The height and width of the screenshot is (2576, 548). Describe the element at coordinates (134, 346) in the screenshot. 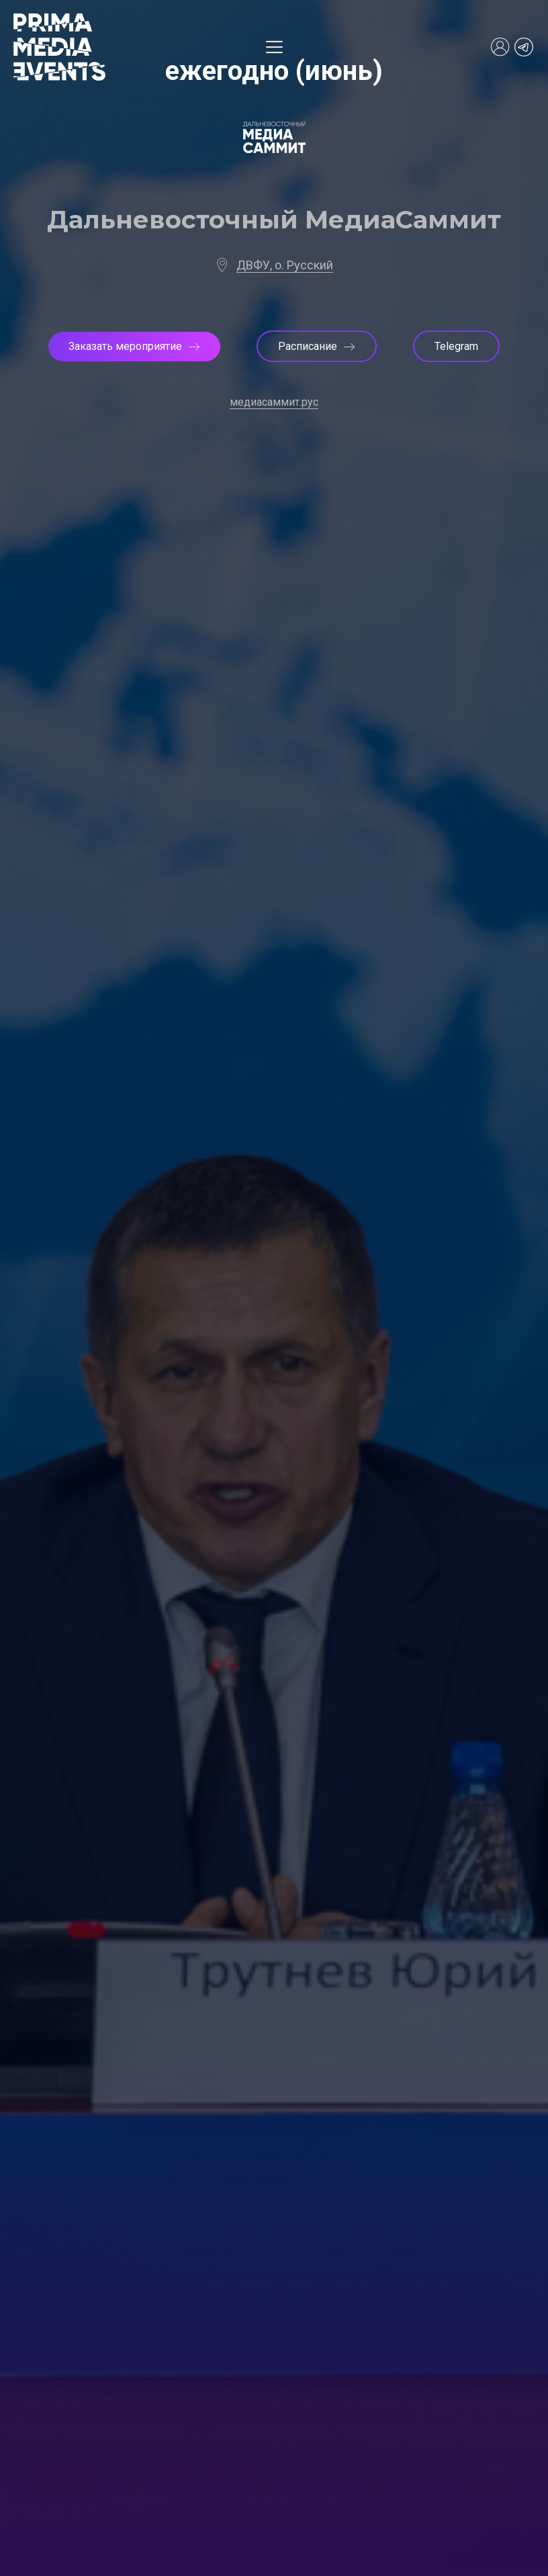

I see `Заказать мероприятие` at that location.